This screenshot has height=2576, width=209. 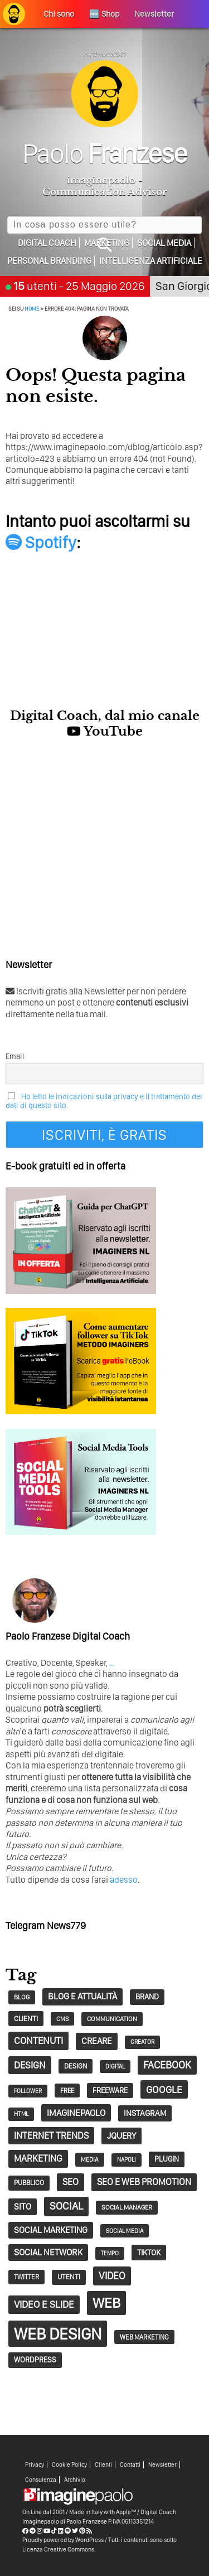 What do you see at coordinates (44, 2304) in the screenshot?
I see `Video e Slide [Video e Slide (71 elementi)]` at bounding box center [44, 2304].